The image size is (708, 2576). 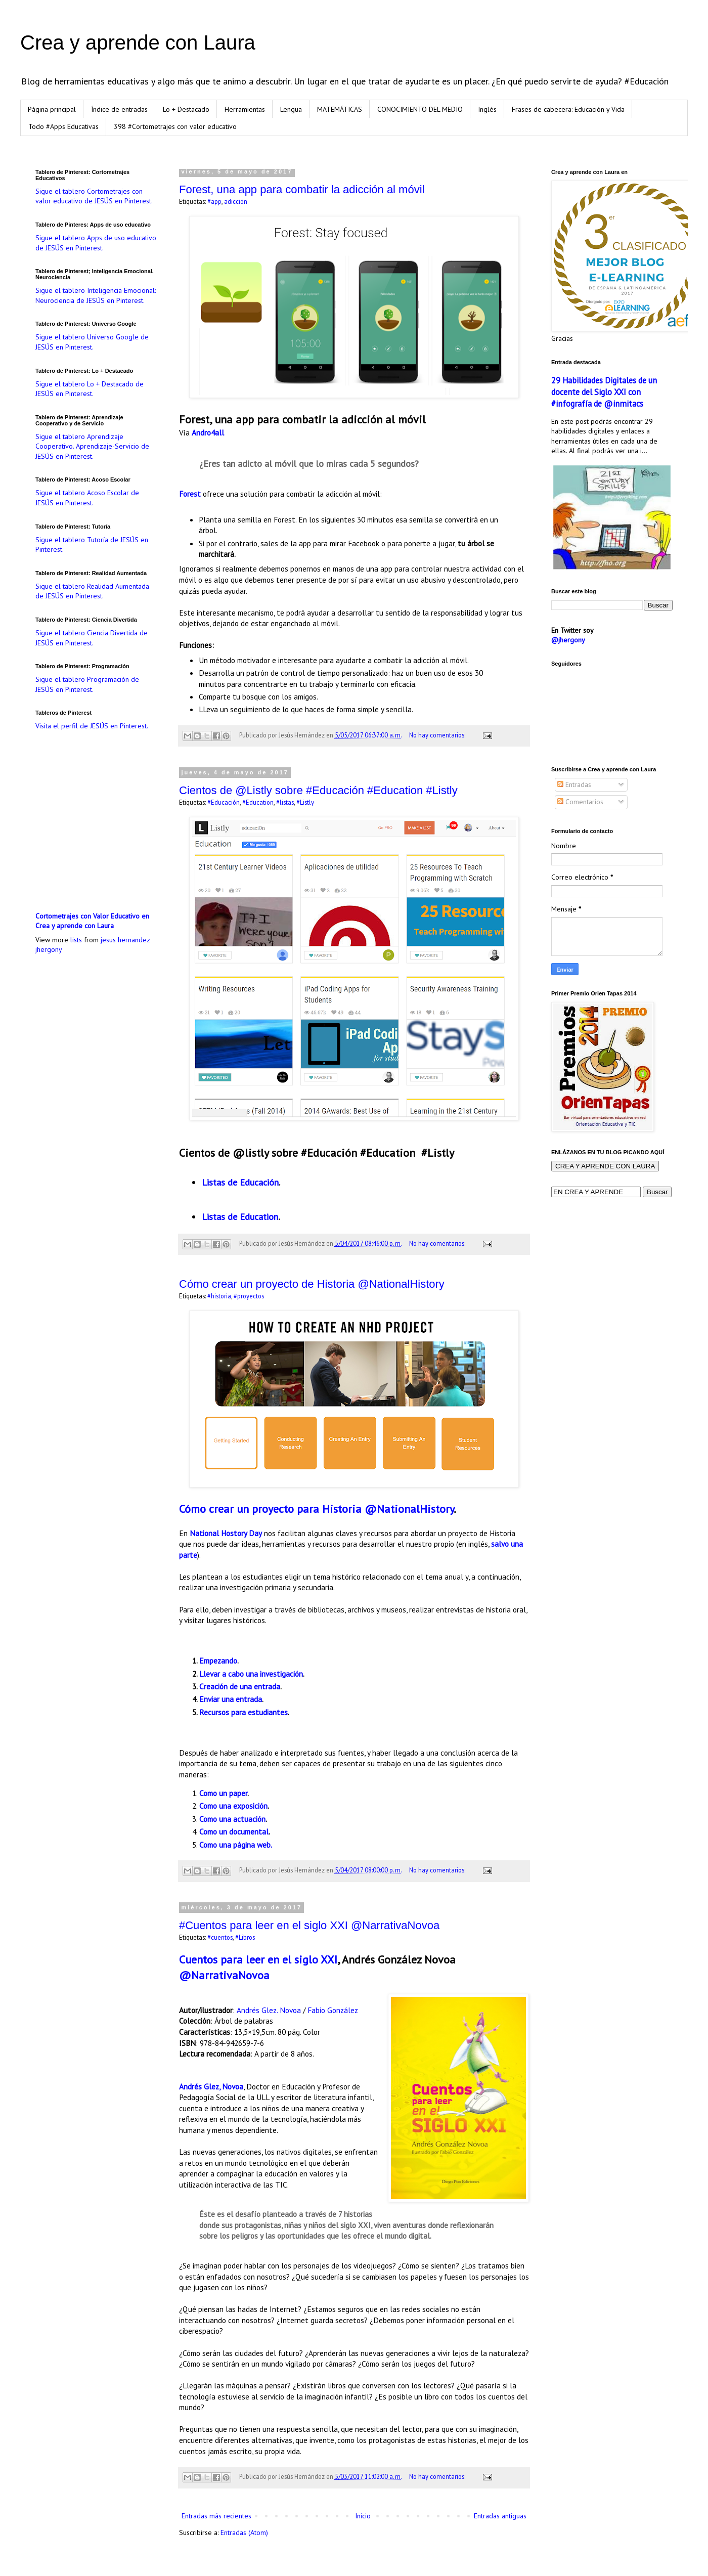 What do you see at coordinates (91, 637) in the screenshot?
I see `Sigue el tablero Ciencia Divertida de JESÚS en Pinterest.` at bounding box center [91, 637].